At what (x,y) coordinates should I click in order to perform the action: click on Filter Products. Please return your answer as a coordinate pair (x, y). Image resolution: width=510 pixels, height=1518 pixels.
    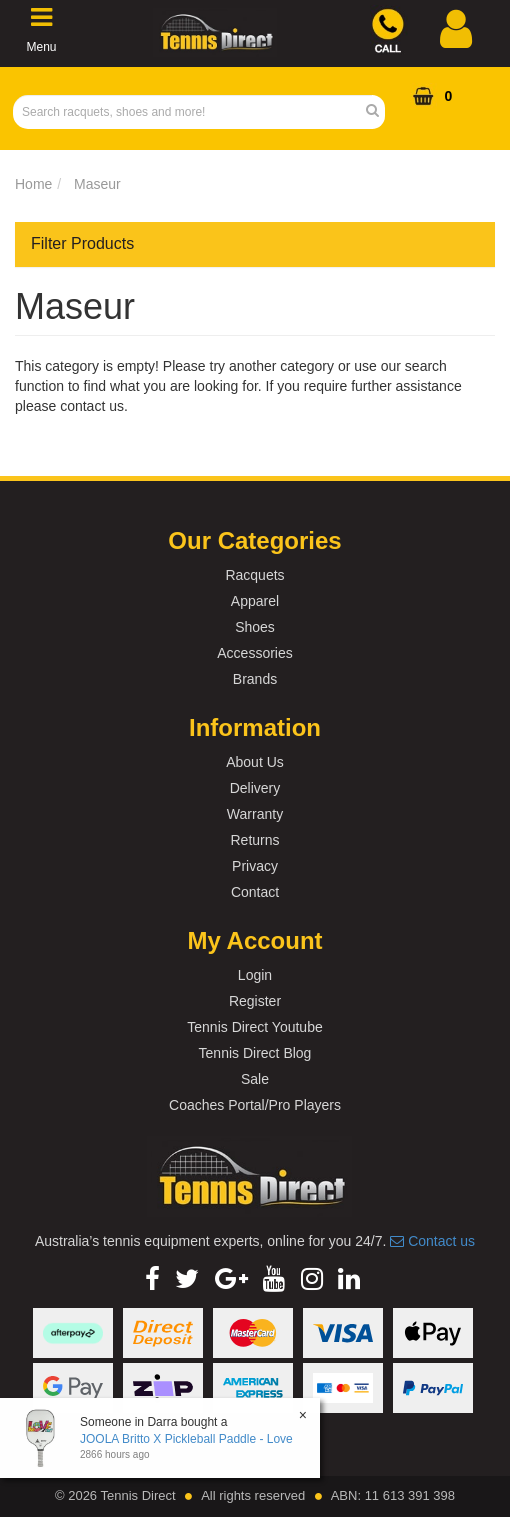
    Looking at the image, I should click on (82, 243).